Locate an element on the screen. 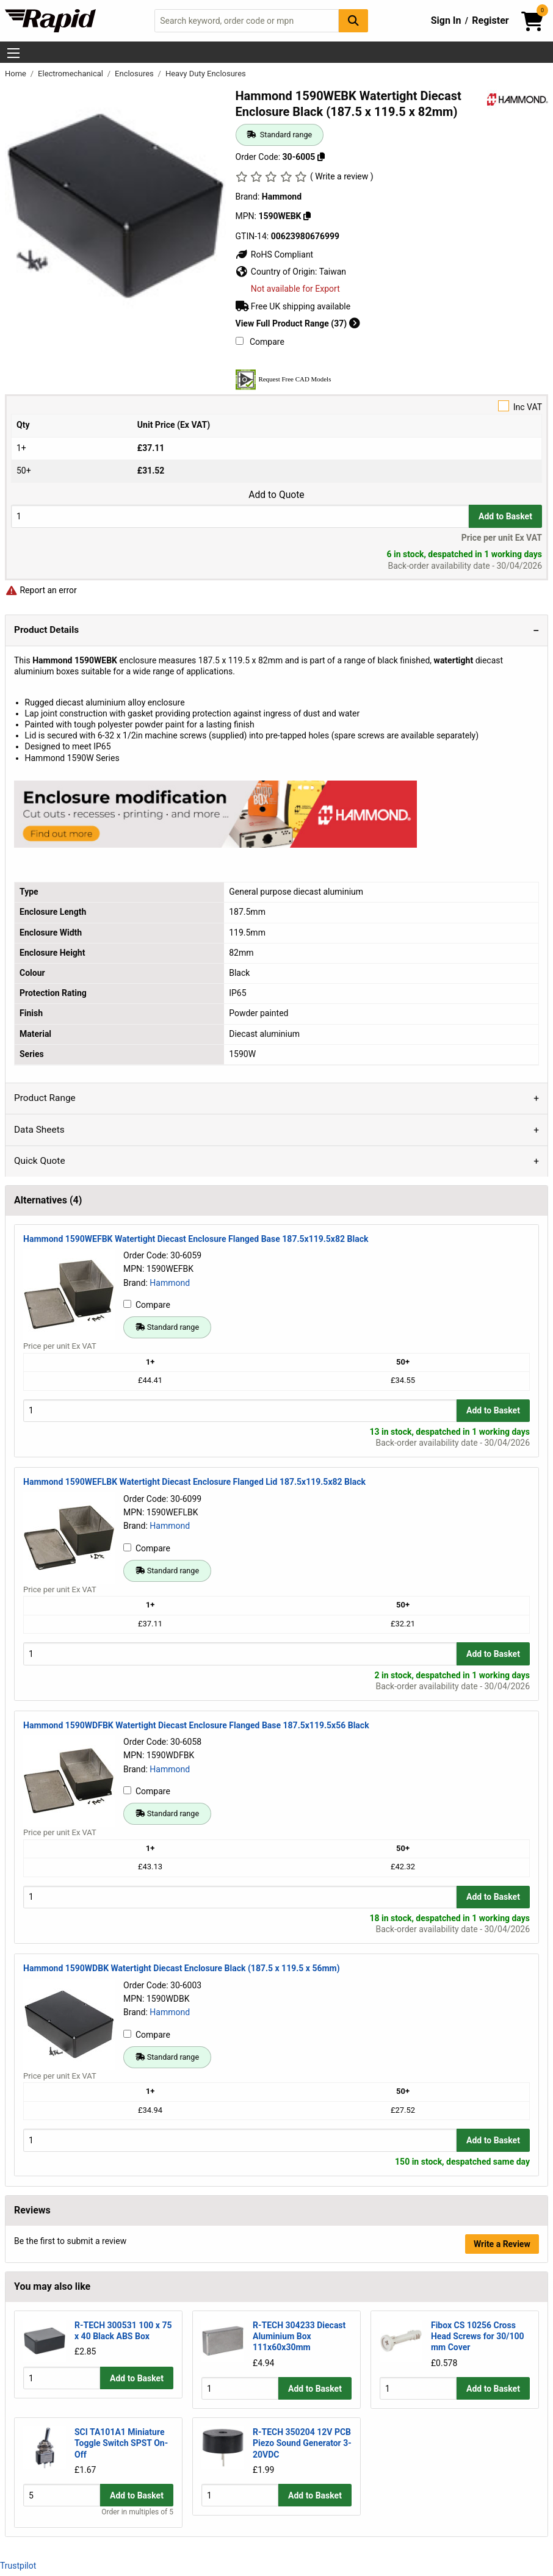 This screenshot has width=553, height=2576. [Buy Quantity] is located at coordinates (240, 516).